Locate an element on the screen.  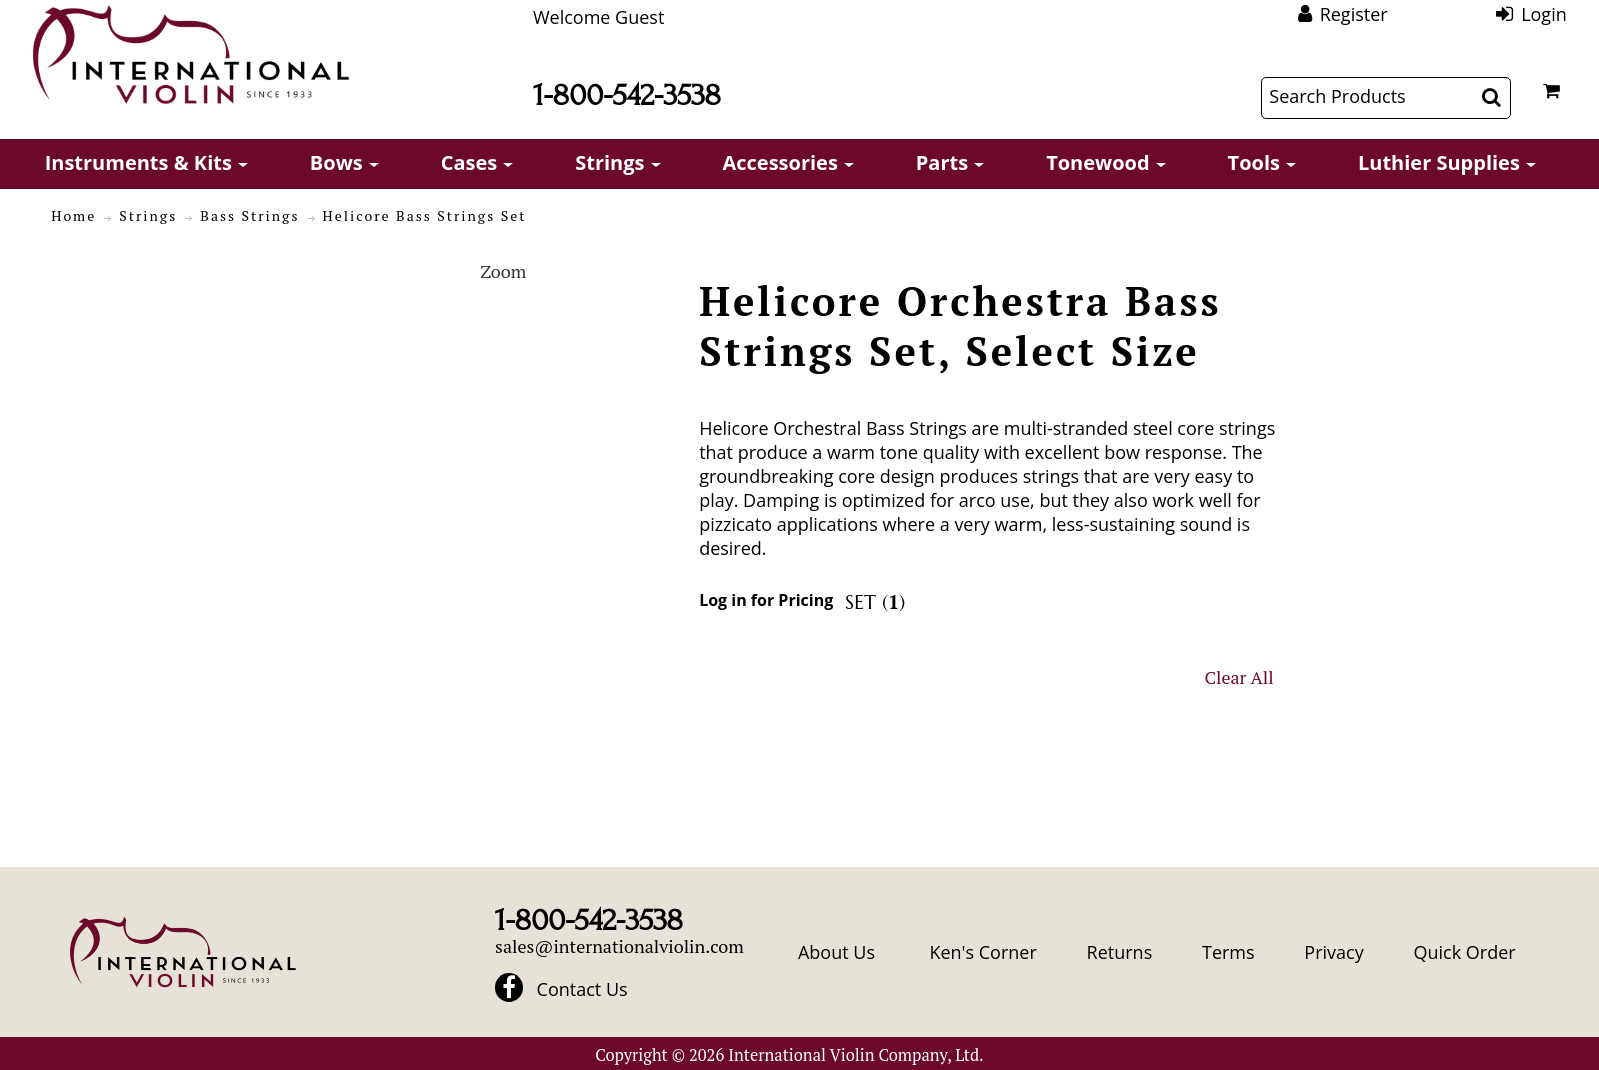
Contact Us is located at coordinates (582, 989).